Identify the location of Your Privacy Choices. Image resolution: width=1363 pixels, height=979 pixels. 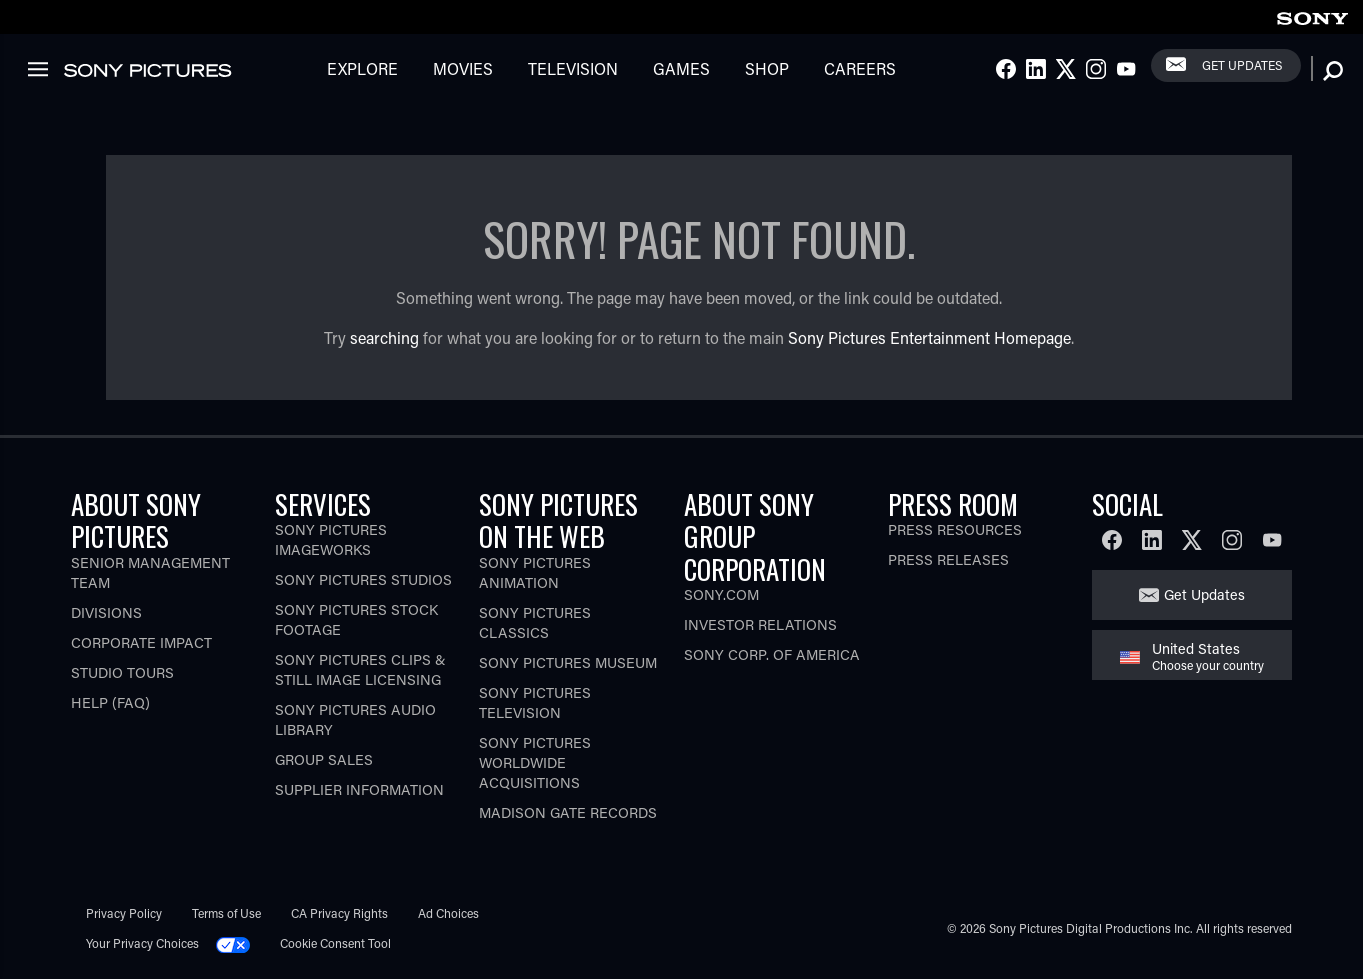
(142, 943).